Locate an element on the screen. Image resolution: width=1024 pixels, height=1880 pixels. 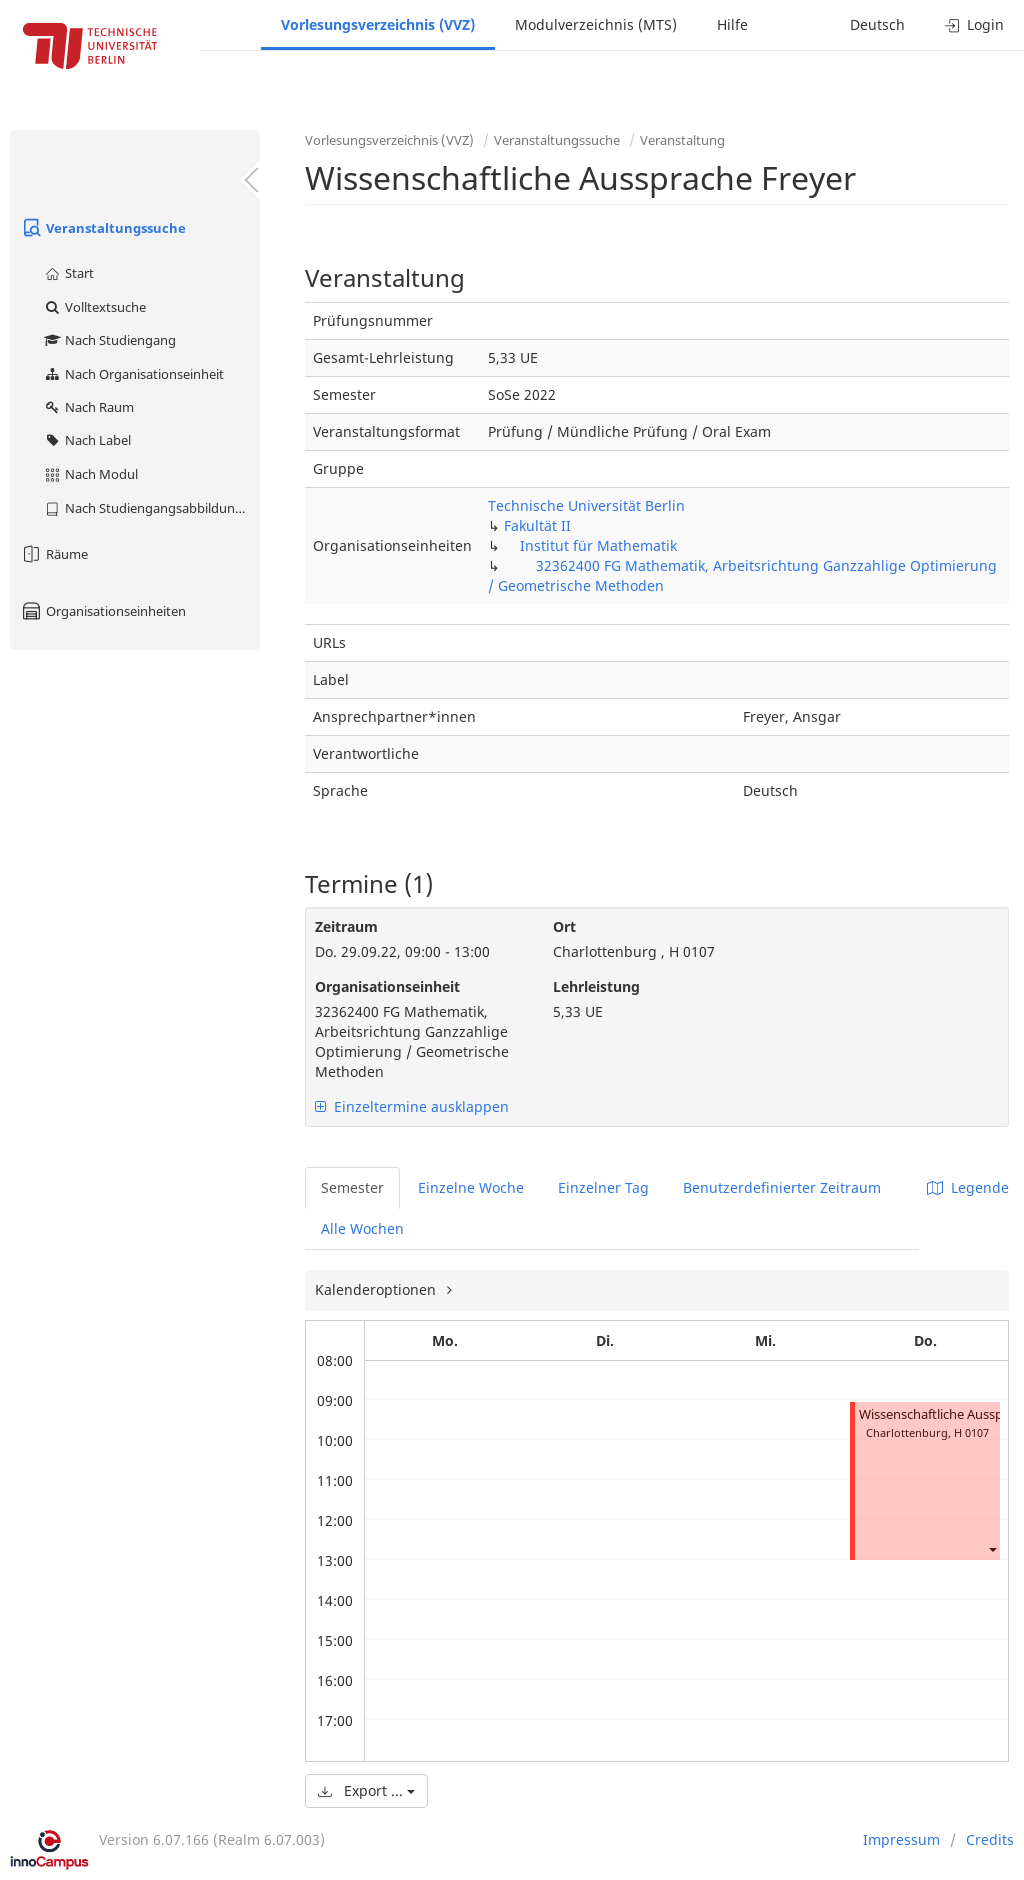
Nach Organisationseinheit is located at coordinates (133, 374).